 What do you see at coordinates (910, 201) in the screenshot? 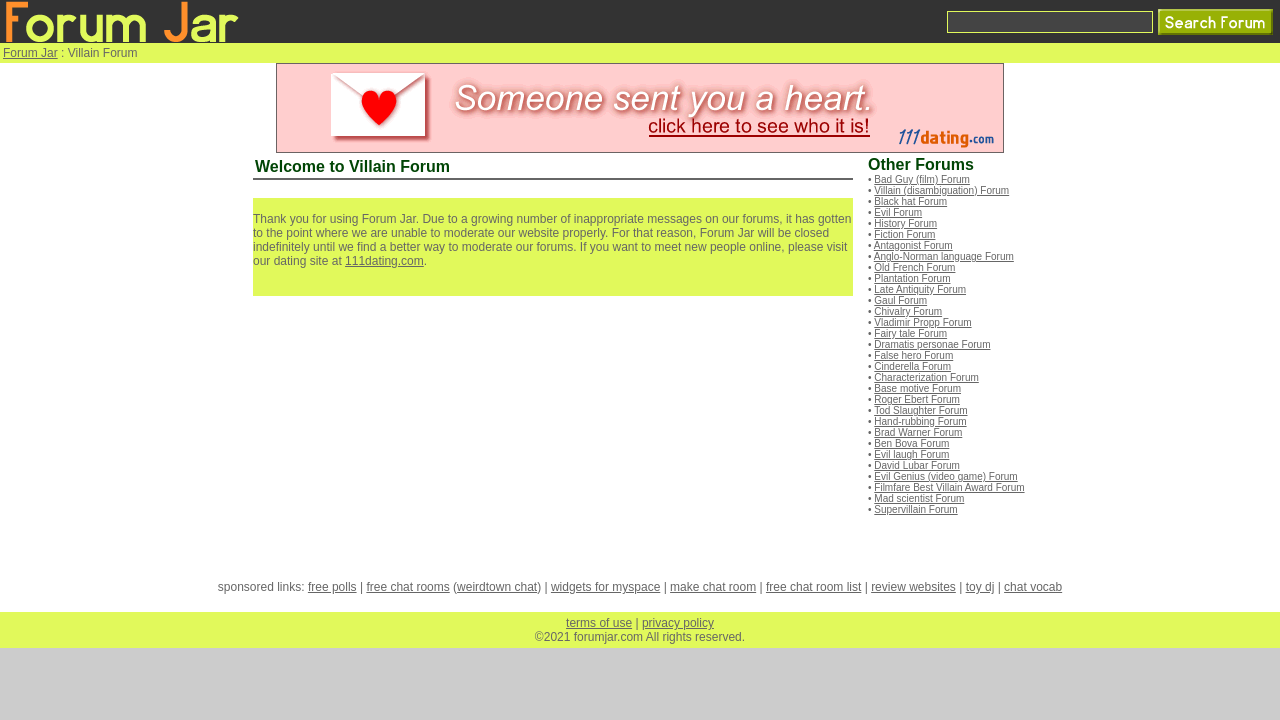
I see `Black hat Forum` at bounding box center [910, 201].